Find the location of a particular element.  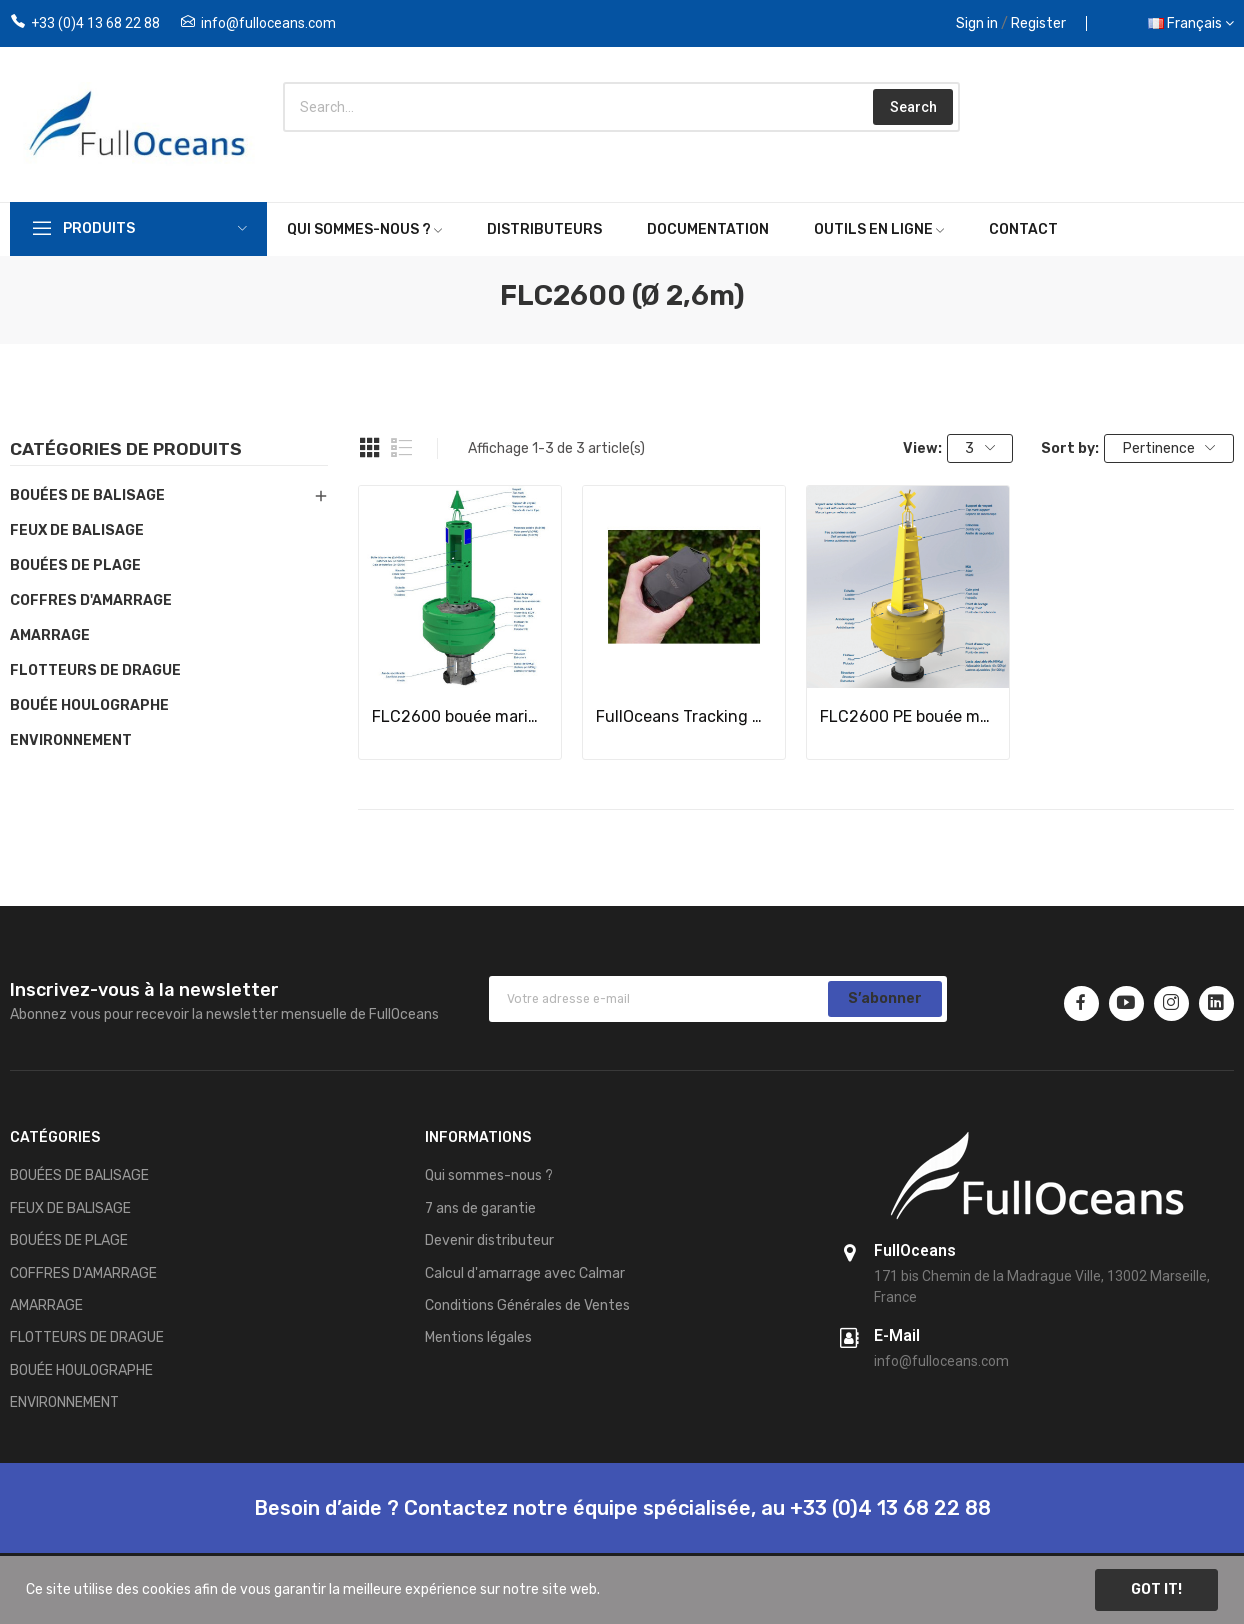

FullOceans Tracking System is located at coordinates (684, 716).